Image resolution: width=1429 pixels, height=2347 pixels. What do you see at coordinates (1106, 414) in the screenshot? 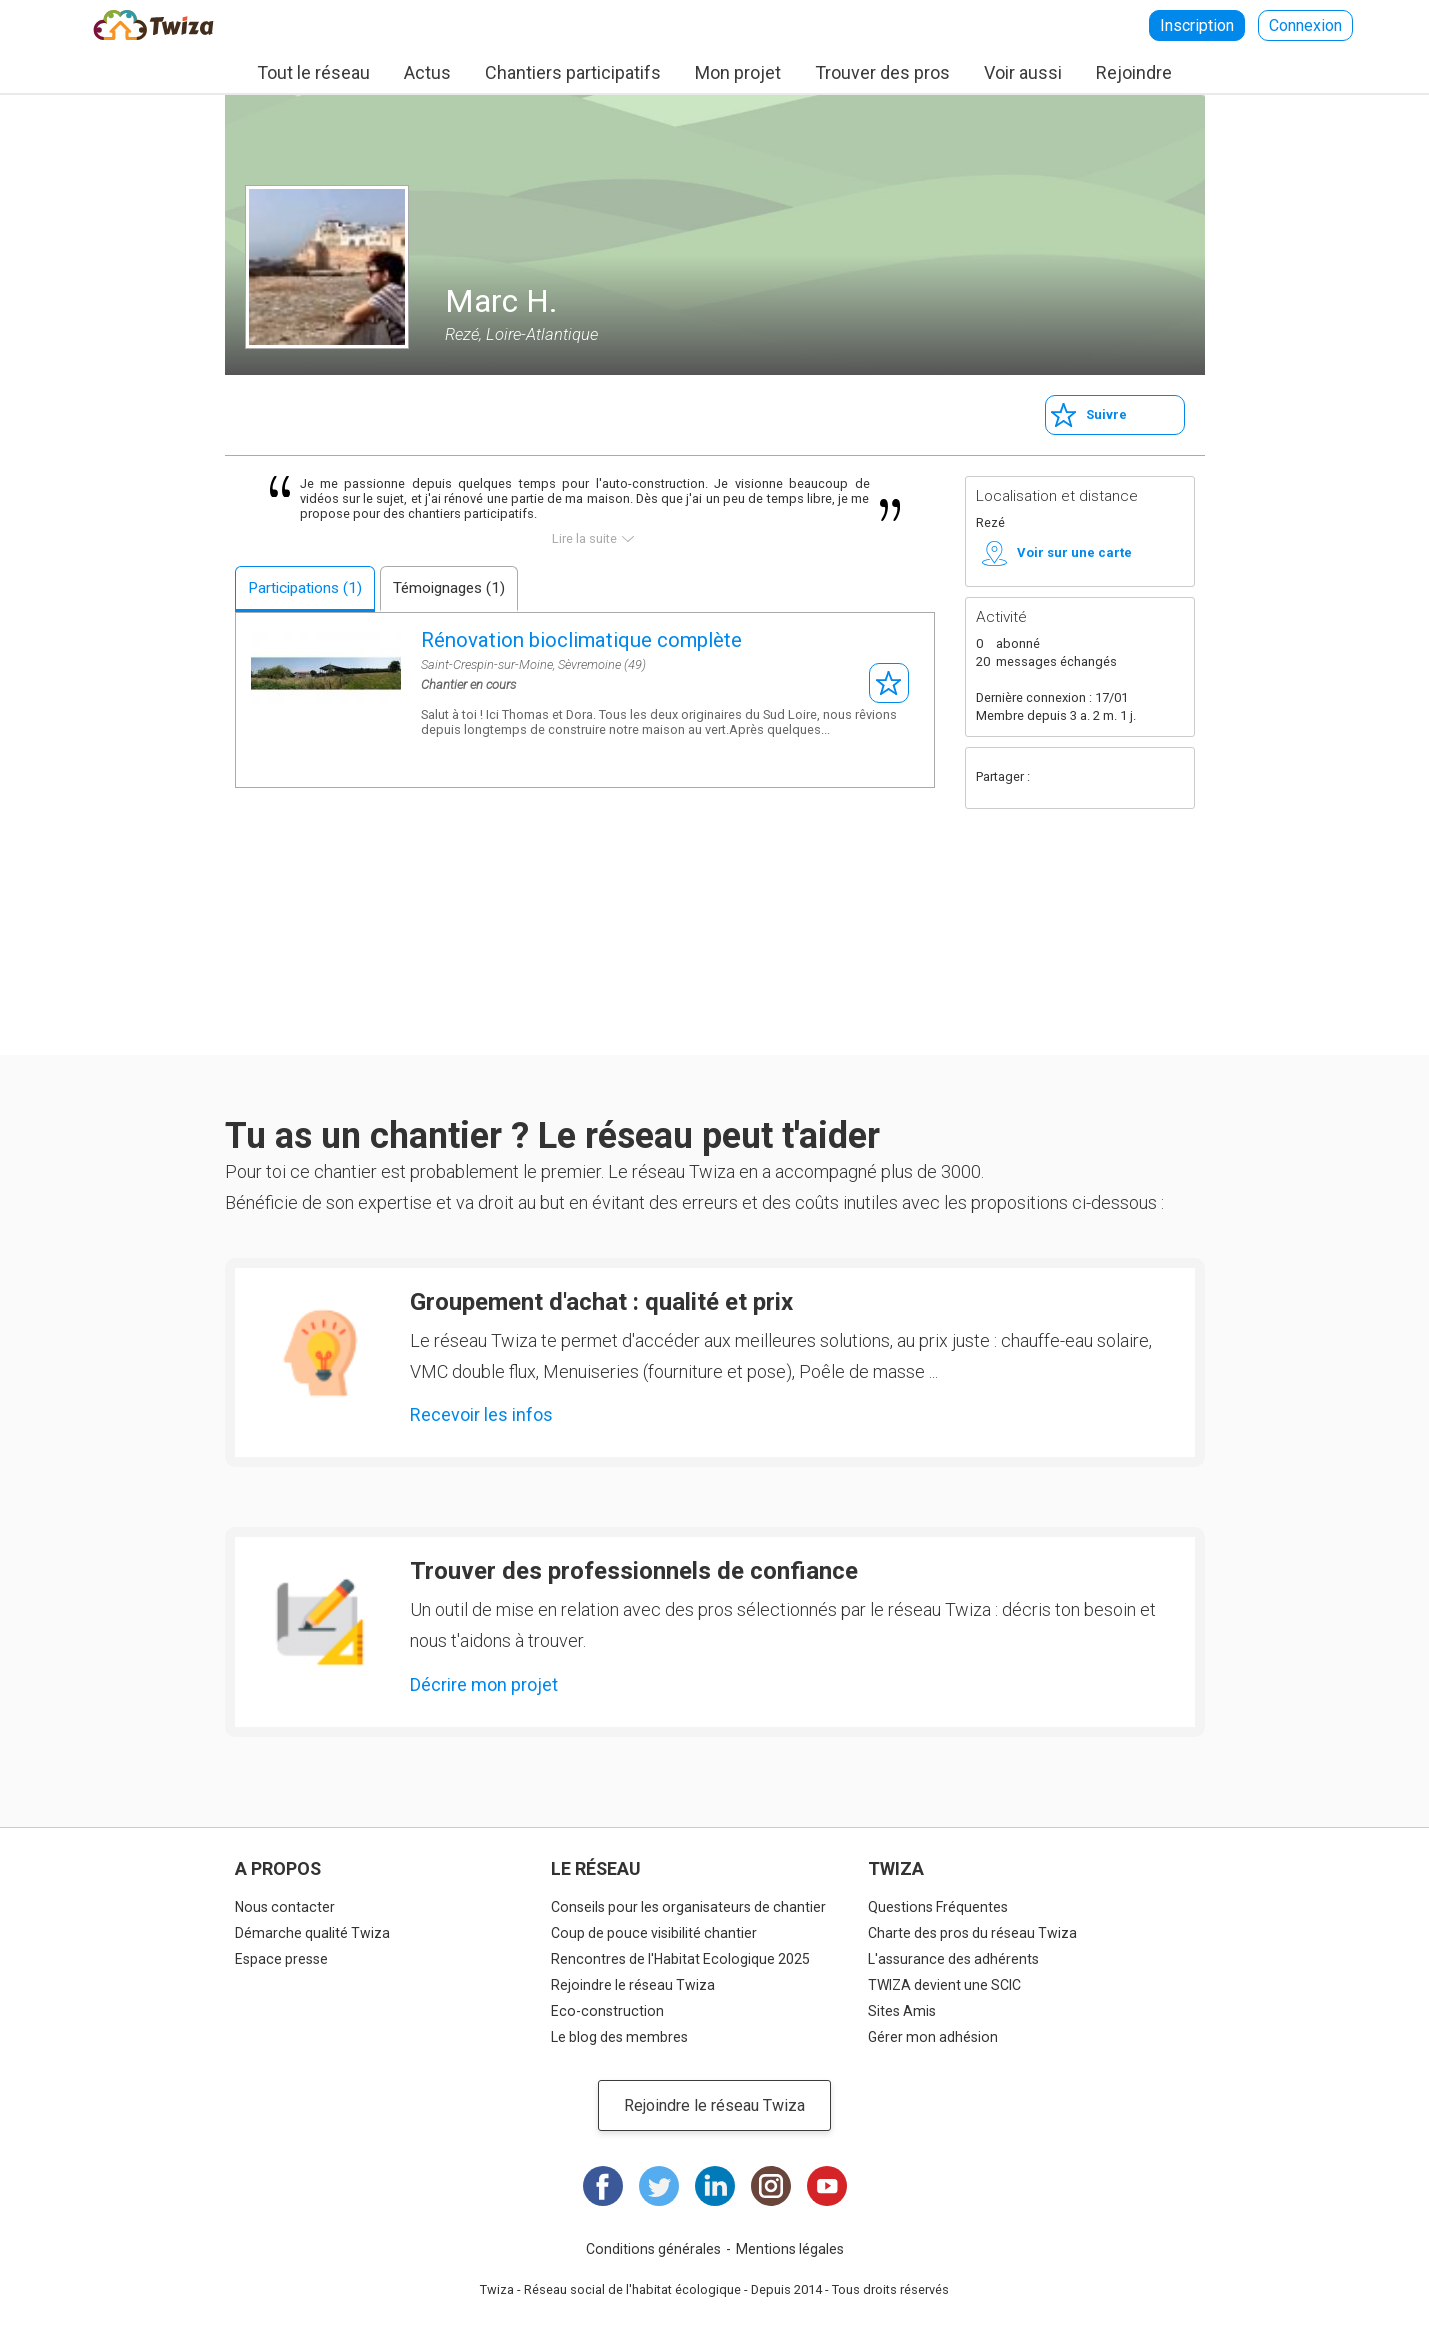
I see `Suivre` at bounding box center [1106, 414].